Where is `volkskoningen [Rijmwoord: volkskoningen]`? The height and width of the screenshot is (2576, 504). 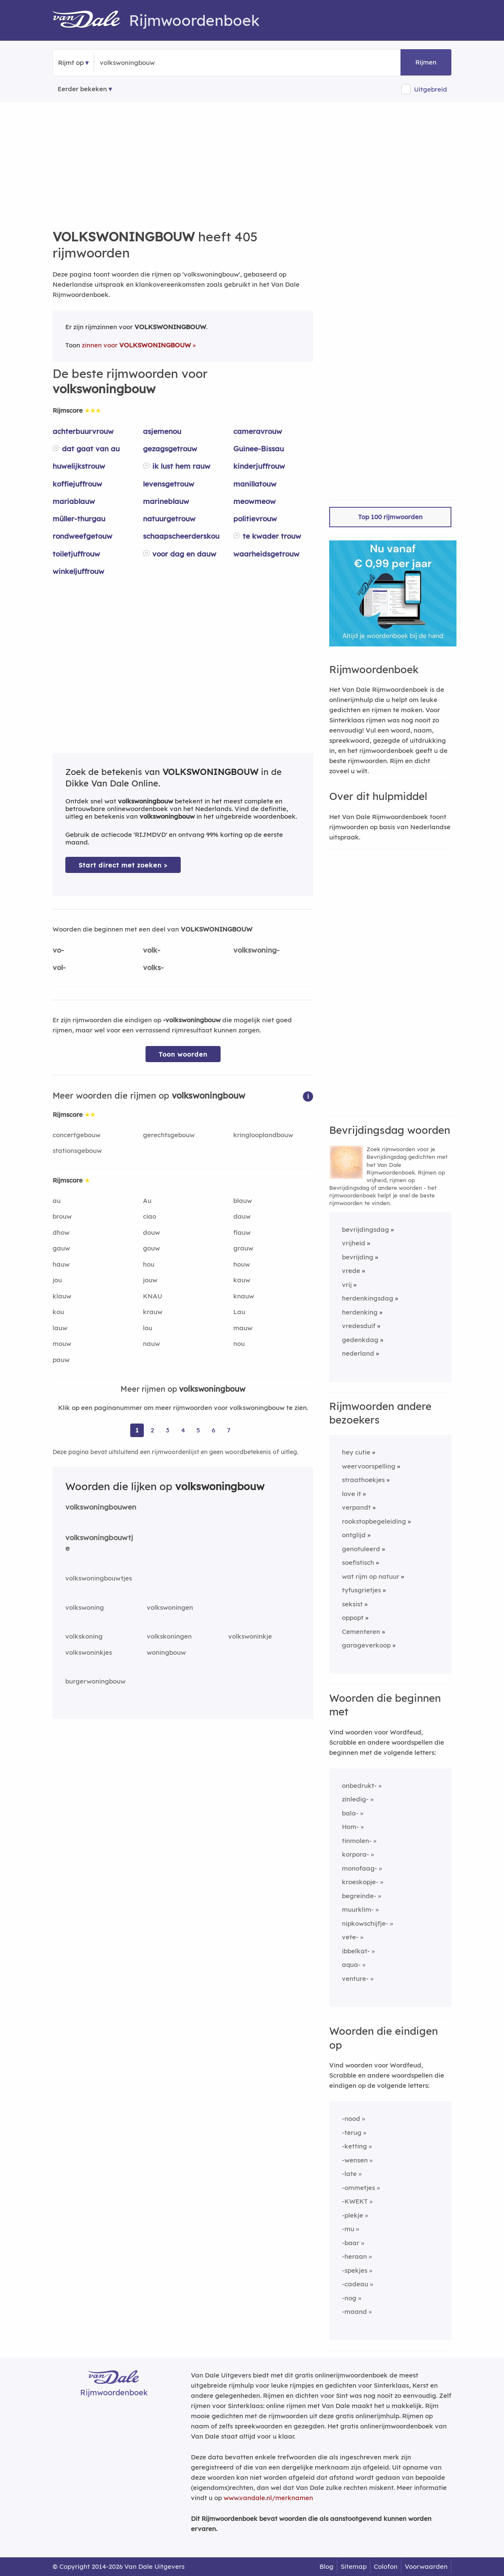 volkskoningen [Rijmwoord: volkskoningen] is located at coordinates (169, 1636).